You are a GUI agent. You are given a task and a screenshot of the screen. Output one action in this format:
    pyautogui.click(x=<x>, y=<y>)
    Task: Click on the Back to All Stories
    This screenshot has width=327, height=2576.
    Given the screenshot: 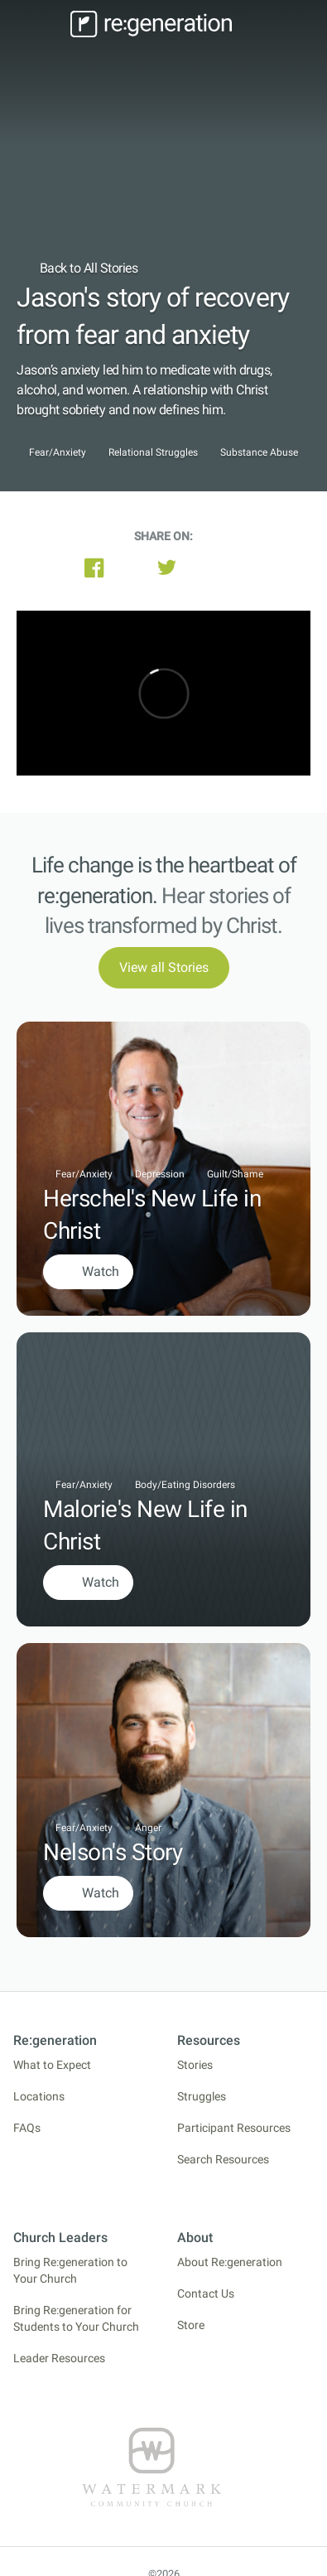 What is the action you would take?
    pyautogui.click(x=77, y=268)
    